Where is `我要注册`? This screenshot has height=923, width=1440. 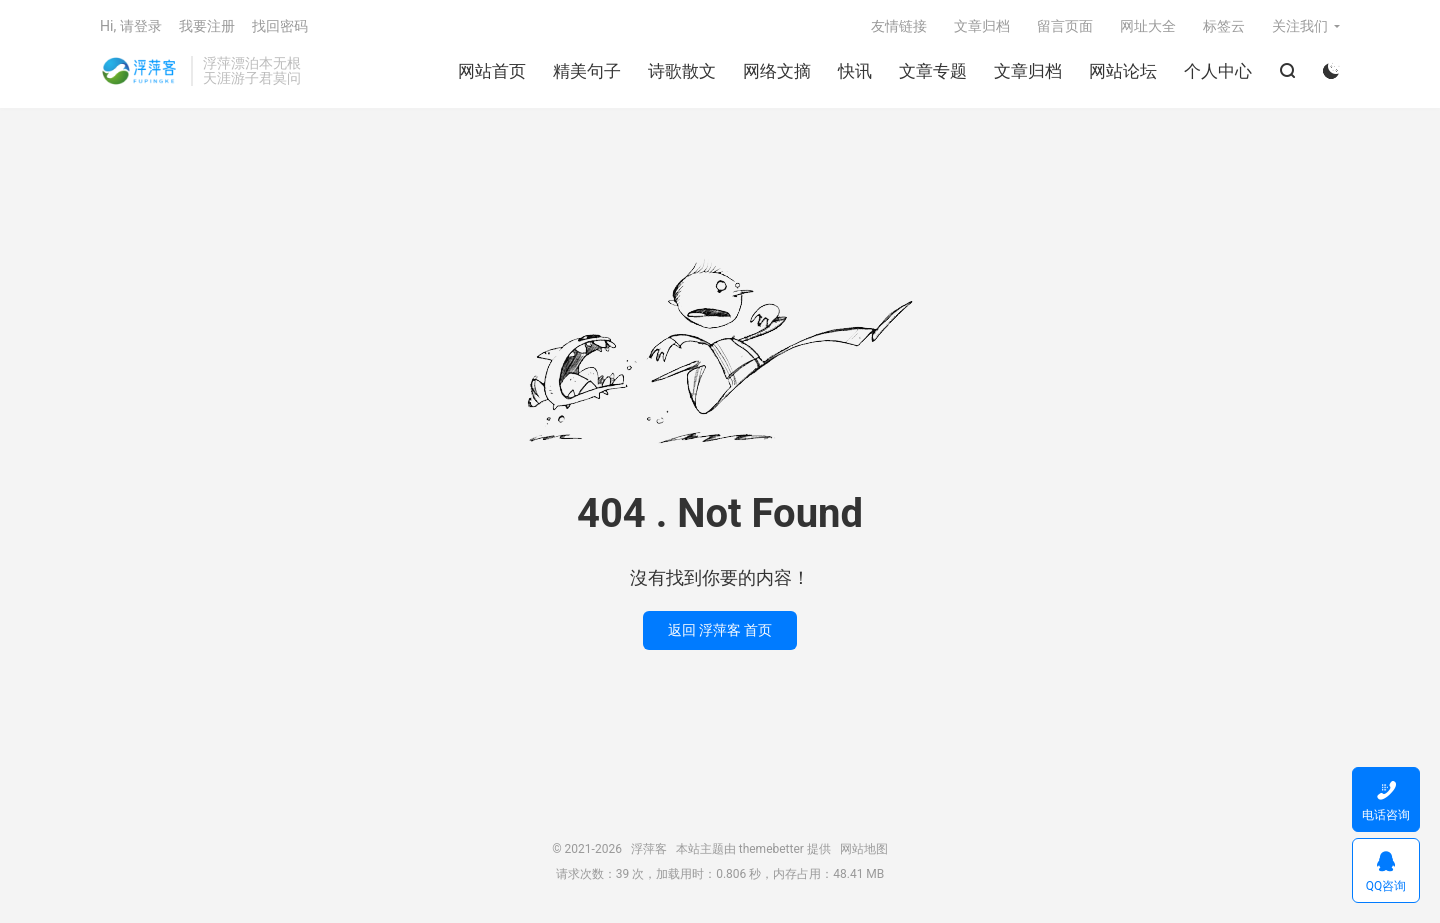 我要注册 is located at coordinates (207, 26).